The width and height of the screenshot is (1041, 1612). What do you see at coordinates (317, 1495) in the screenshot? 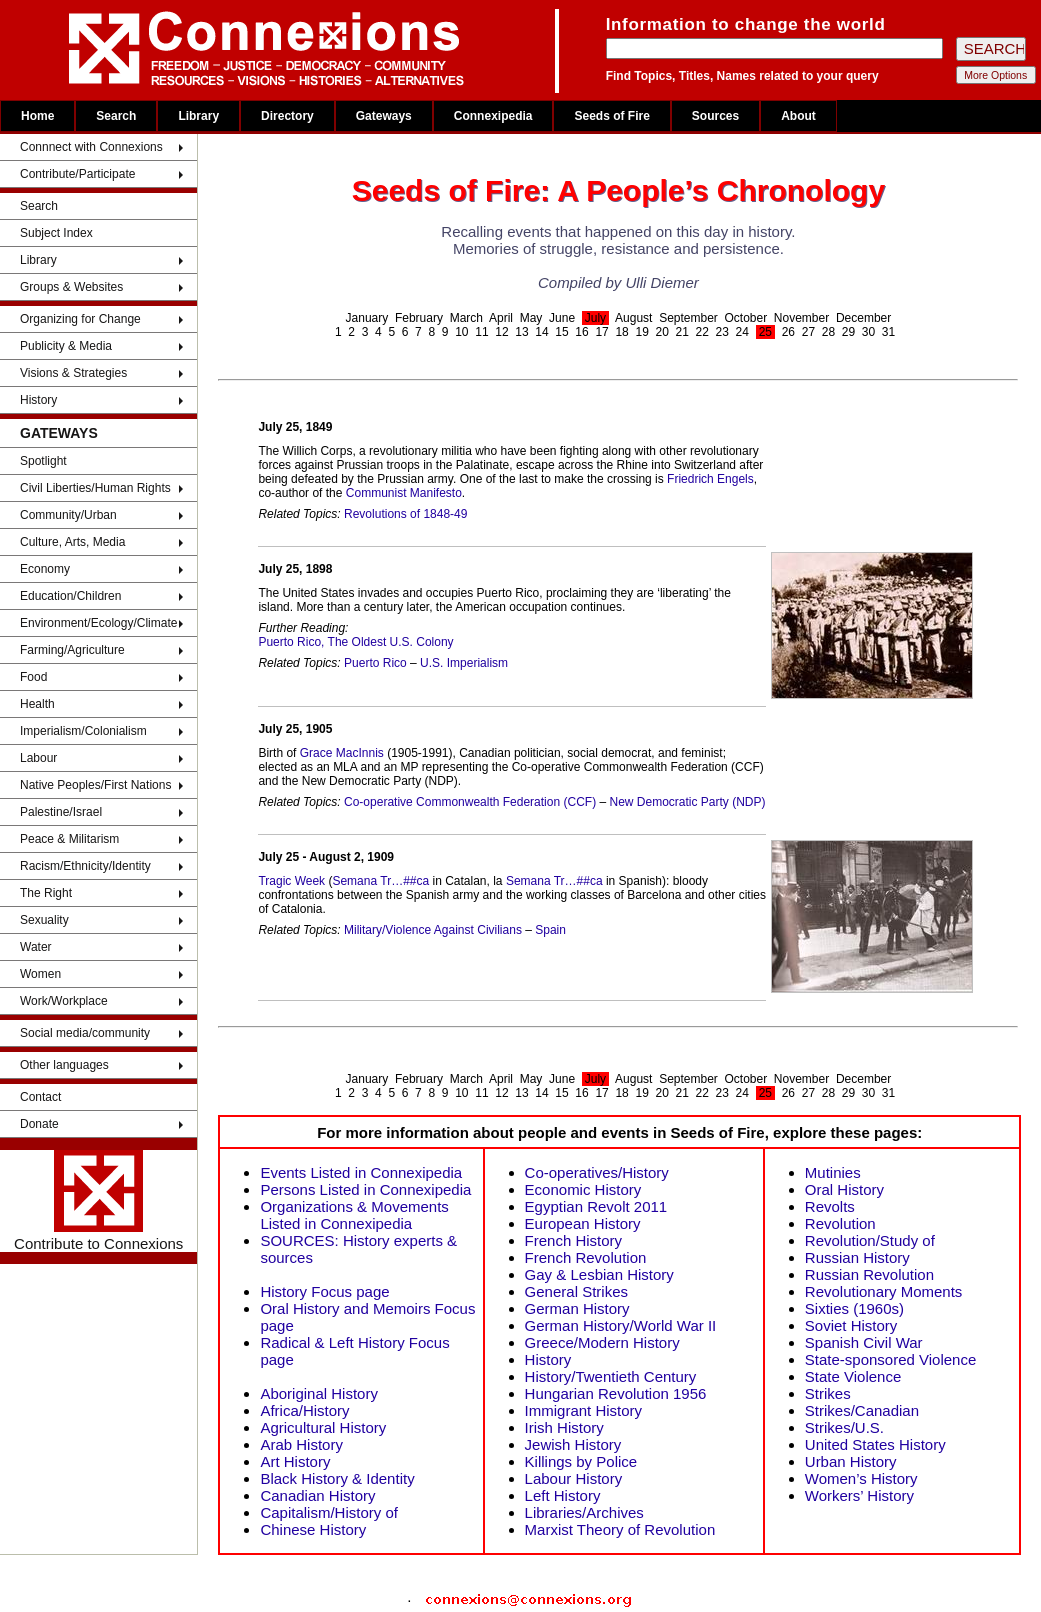
I see `Canadian History` at bounding box center [317, 1495].